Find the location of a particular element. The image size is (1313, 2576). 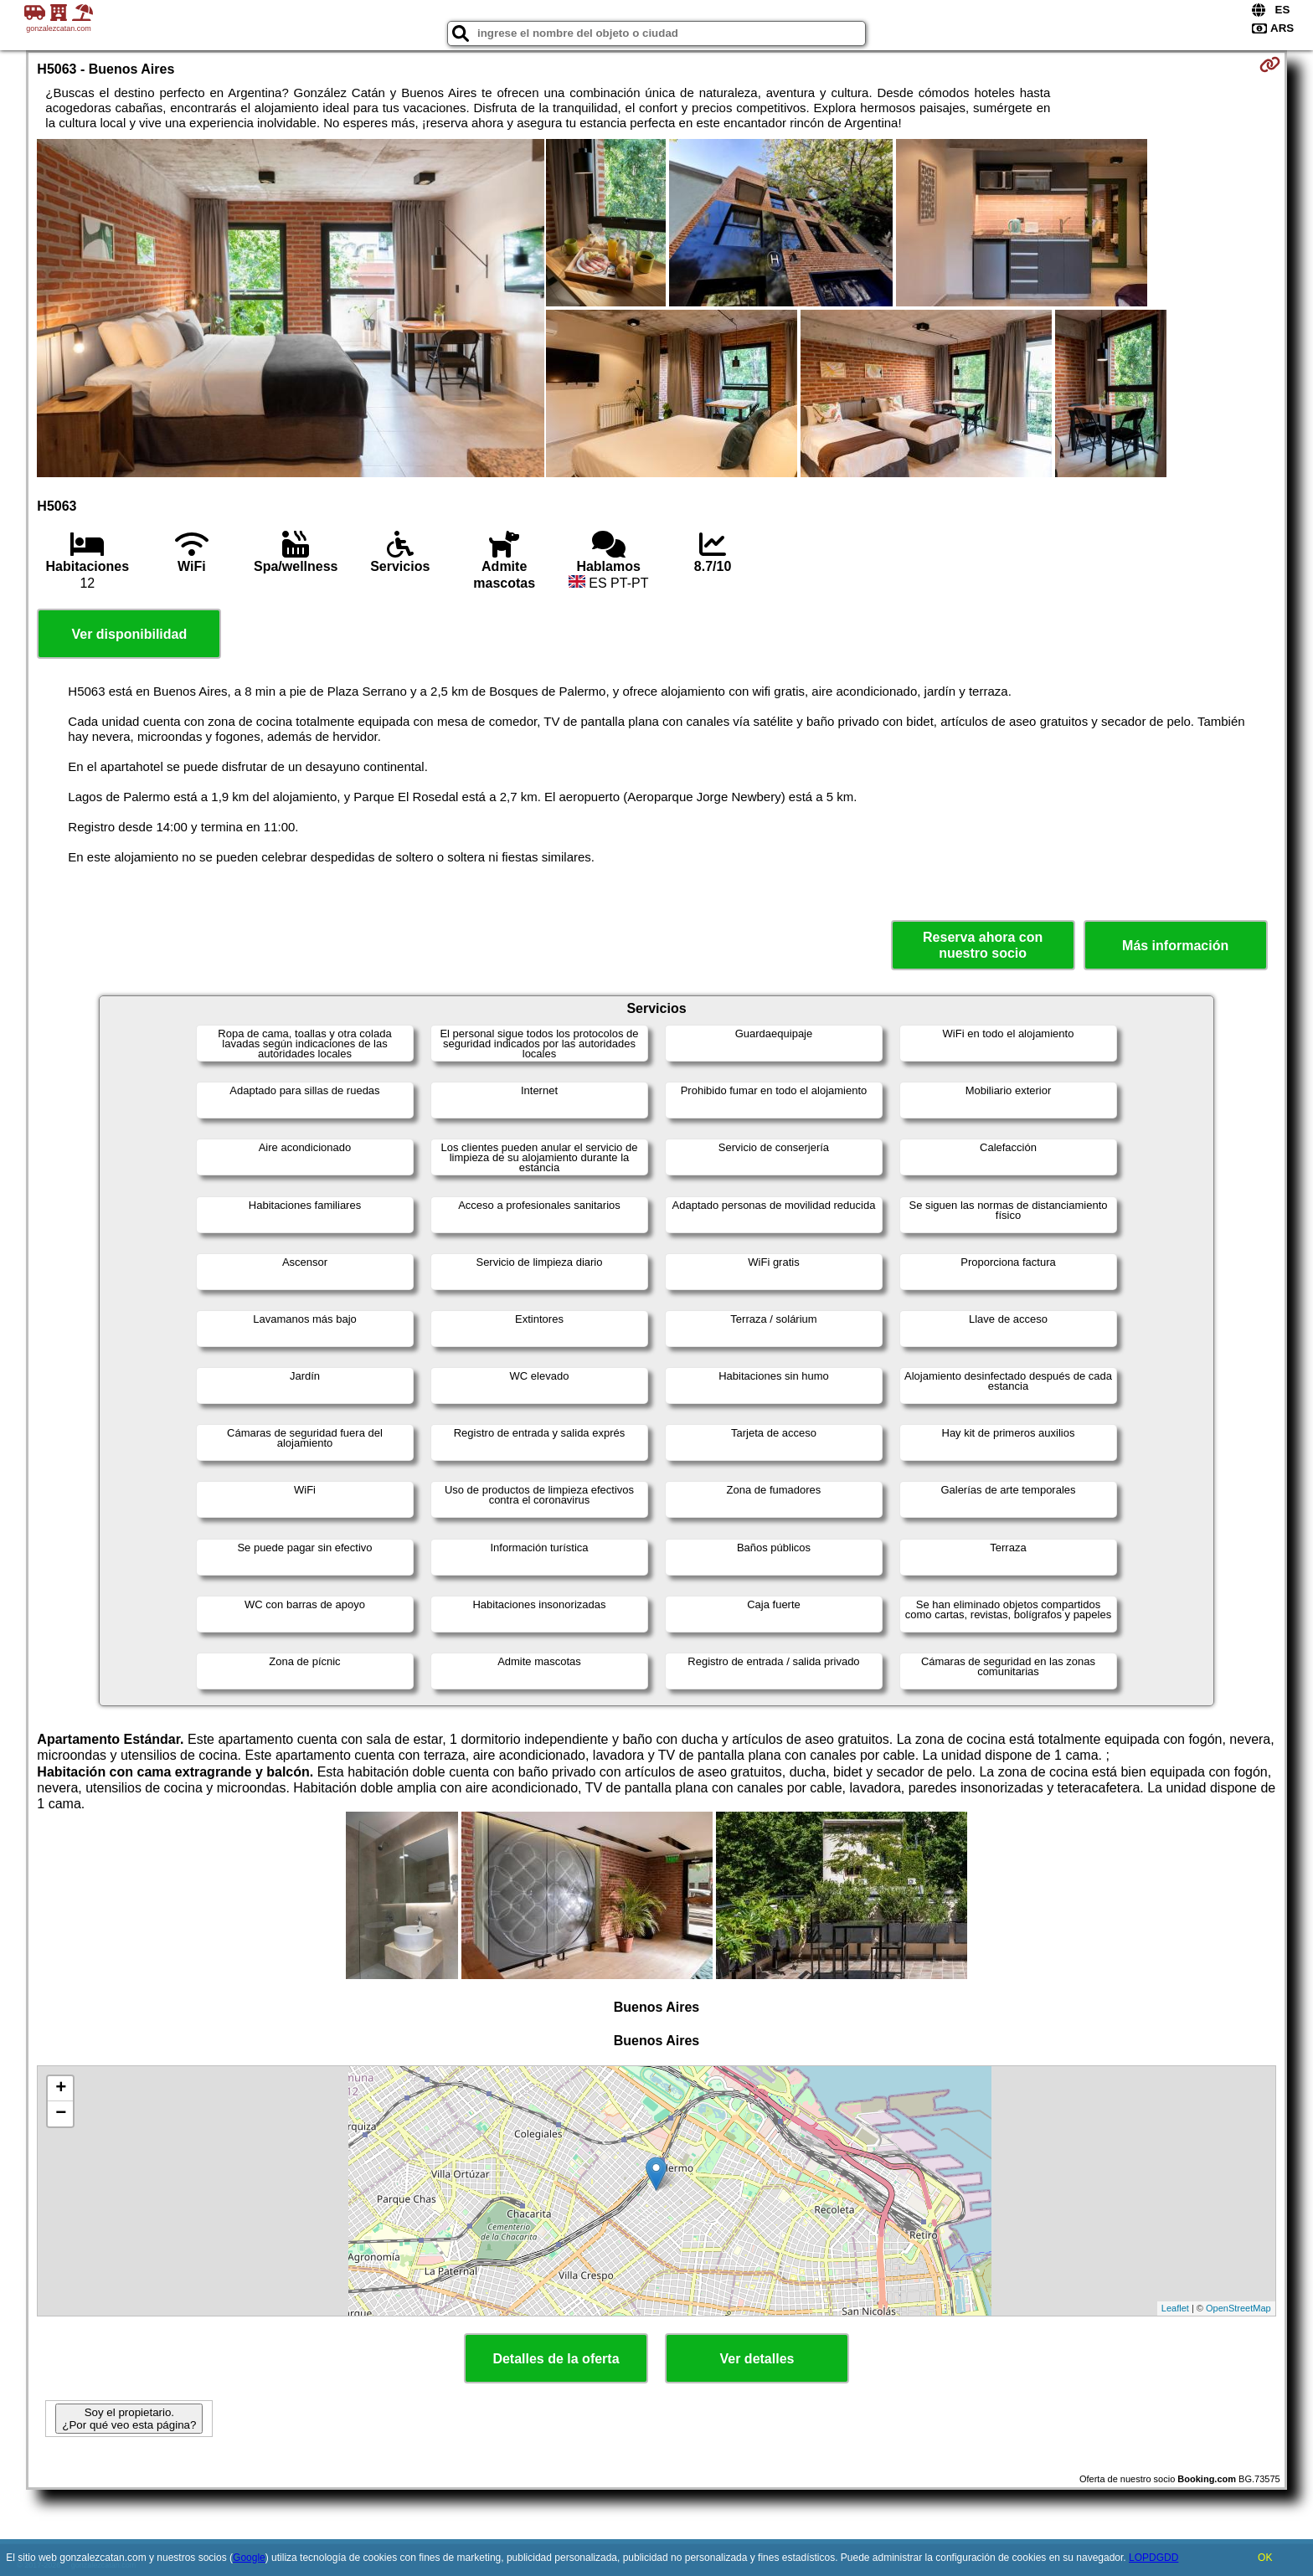

OpenStreetMap is located at coordinates (1238, 2308).